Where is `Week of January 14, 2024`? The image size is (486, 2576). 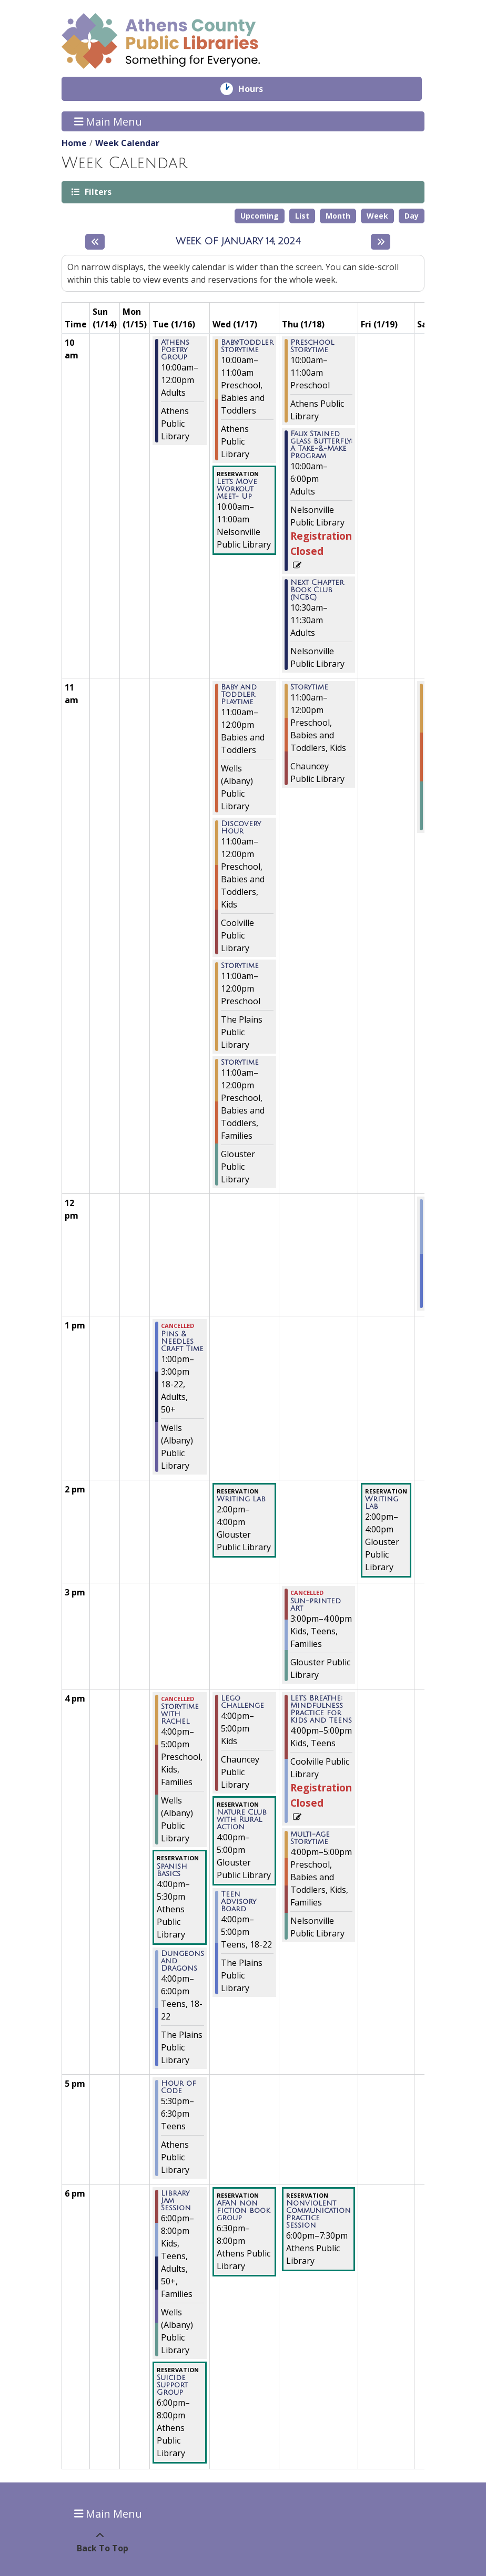
Week of January 14, 2024 is located at coordinates (238, 241).